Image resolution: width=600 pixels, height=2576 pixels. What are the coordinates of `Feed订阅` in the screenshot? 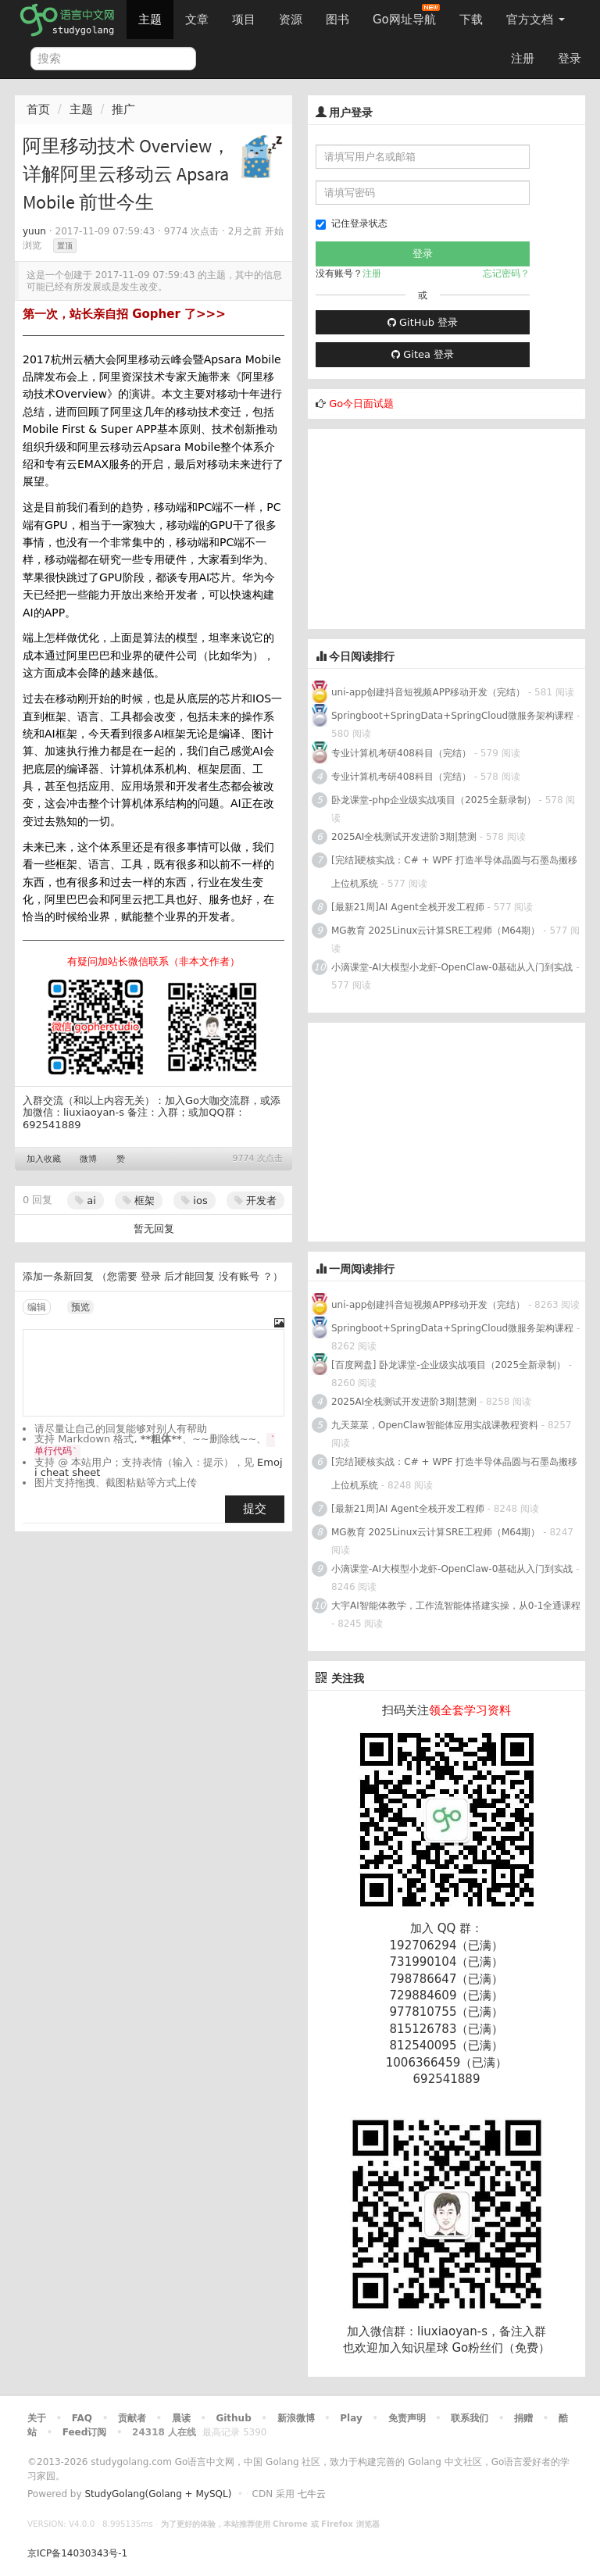 It's located at (84, 2432).